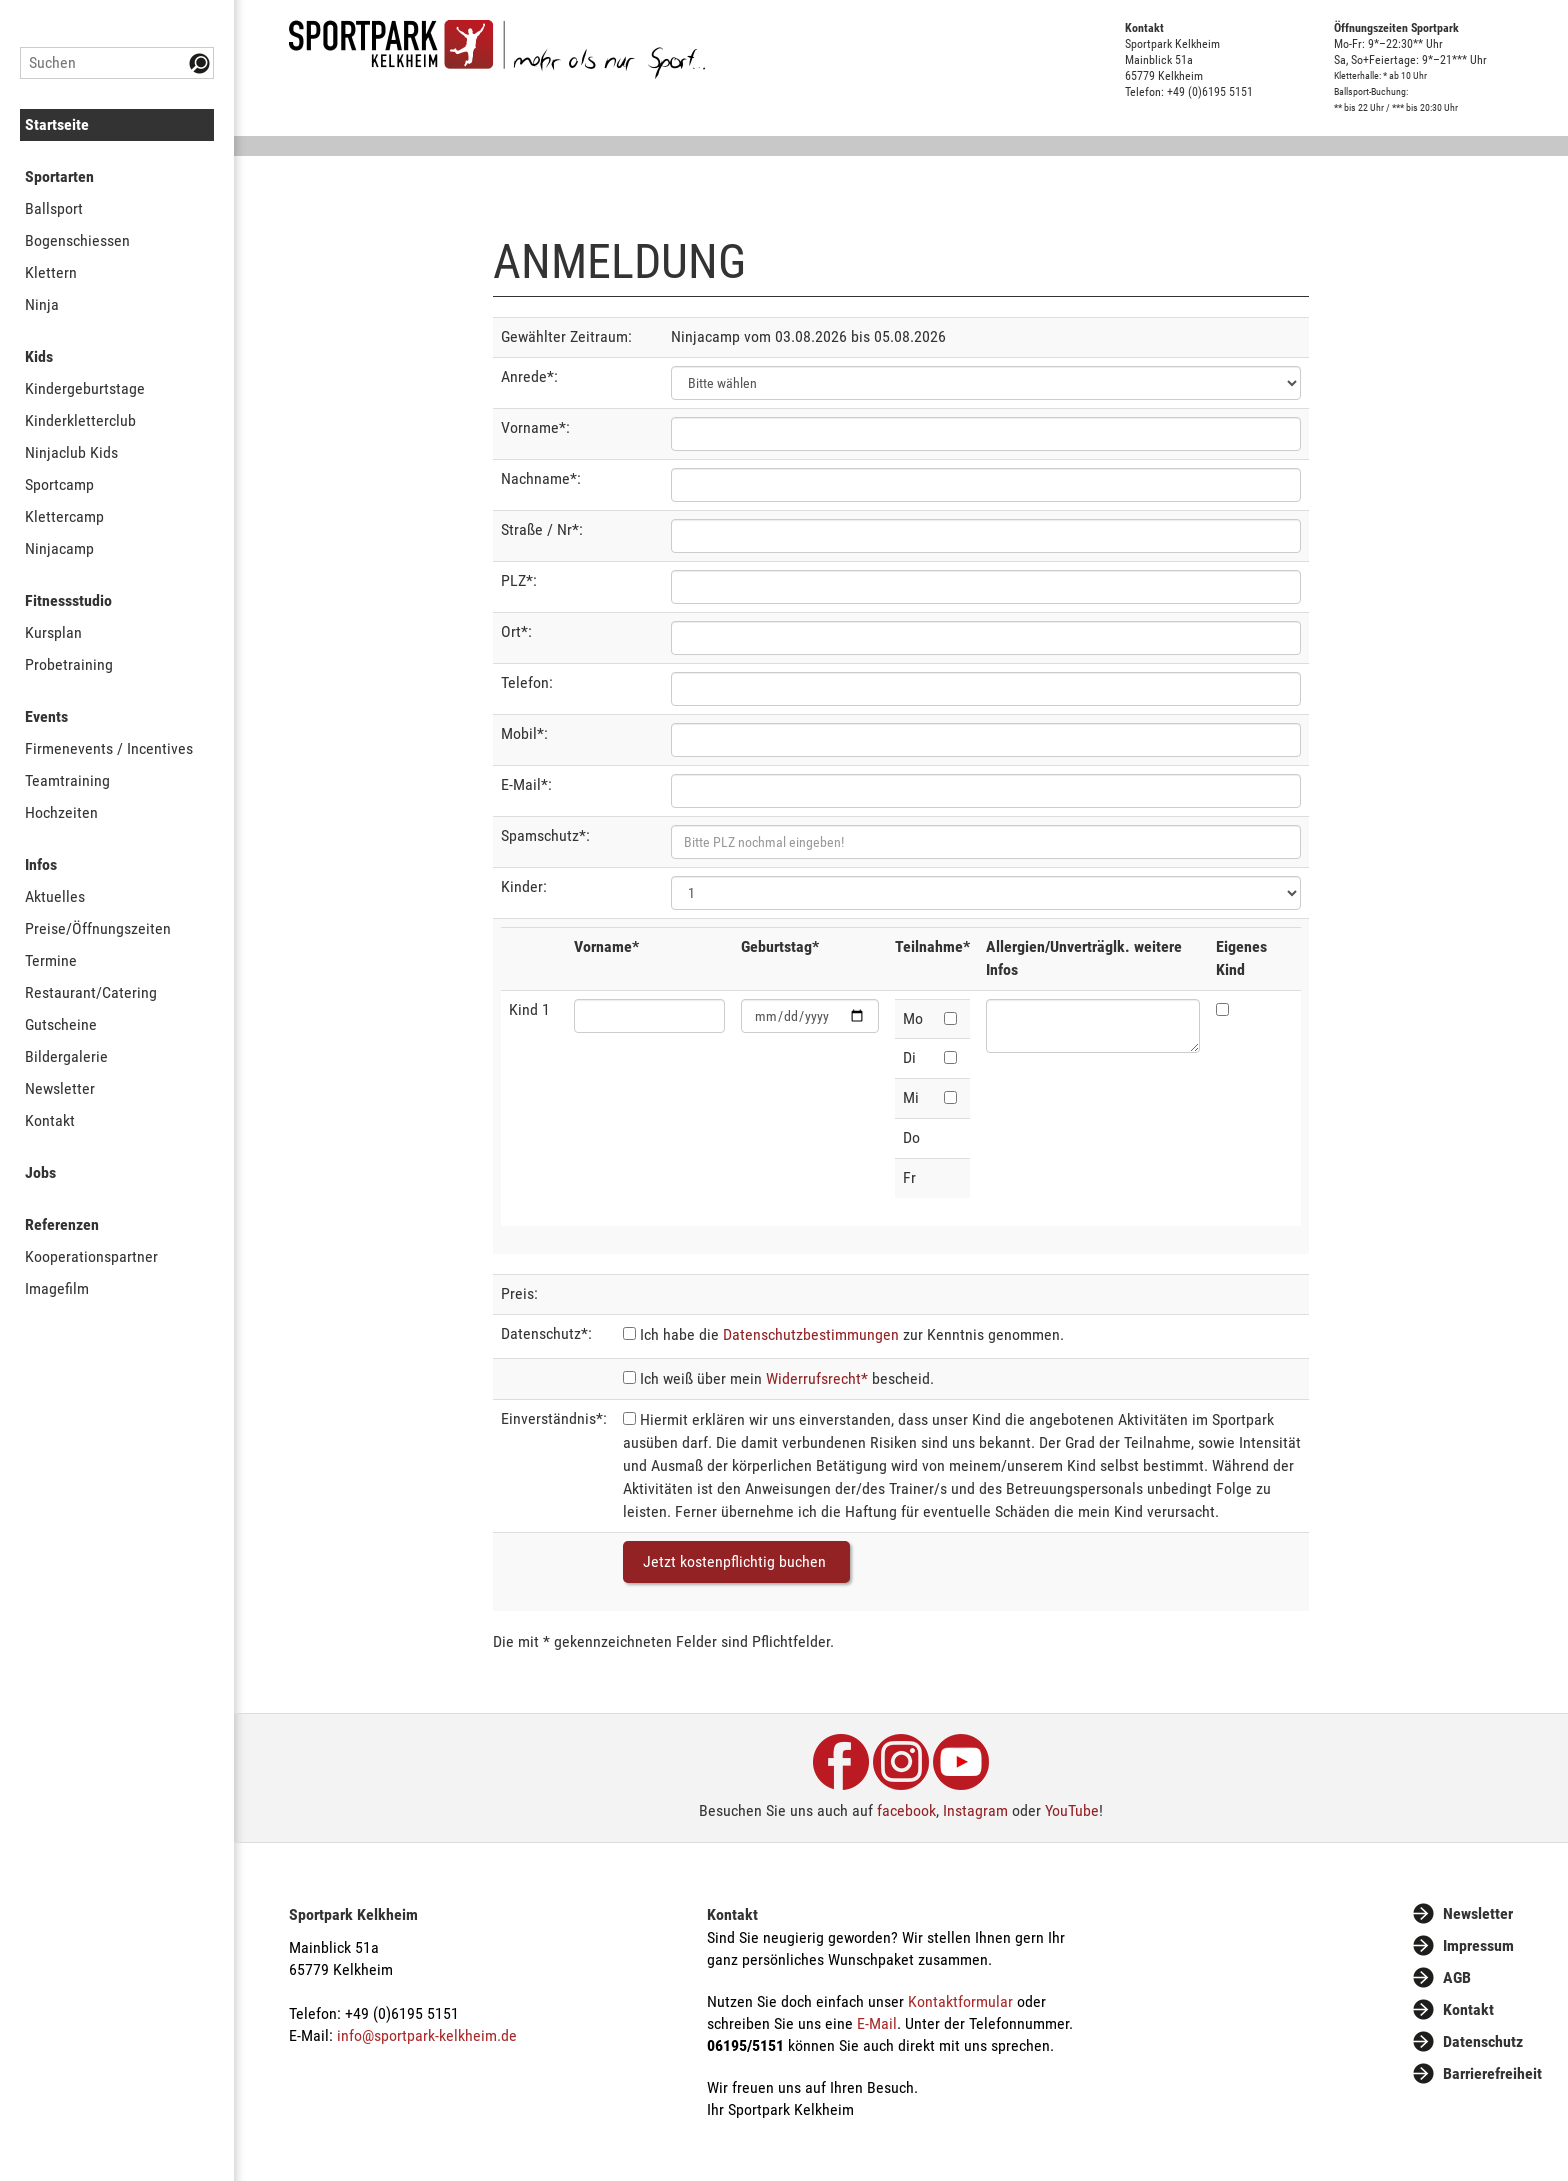 The width and height of the screenshot is (1568, 2181). Describe the element at coordinates (40, 1172) in the screenshot. I see `Jobs` at that location.